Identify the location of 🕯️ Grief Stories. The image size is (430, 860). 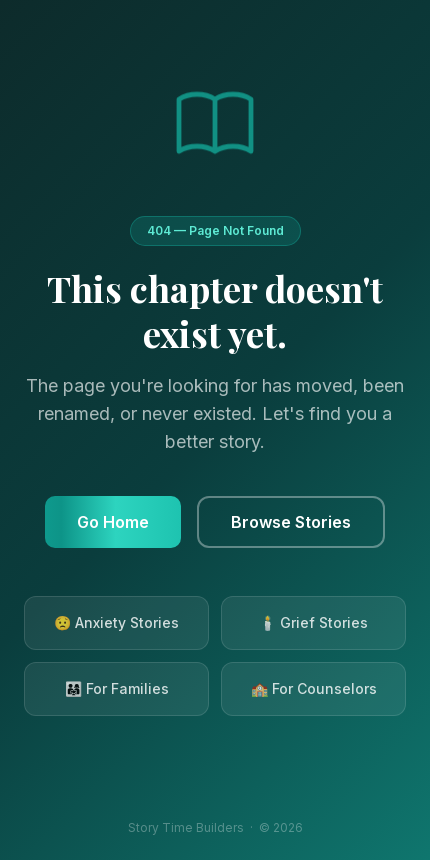
(313, 622).